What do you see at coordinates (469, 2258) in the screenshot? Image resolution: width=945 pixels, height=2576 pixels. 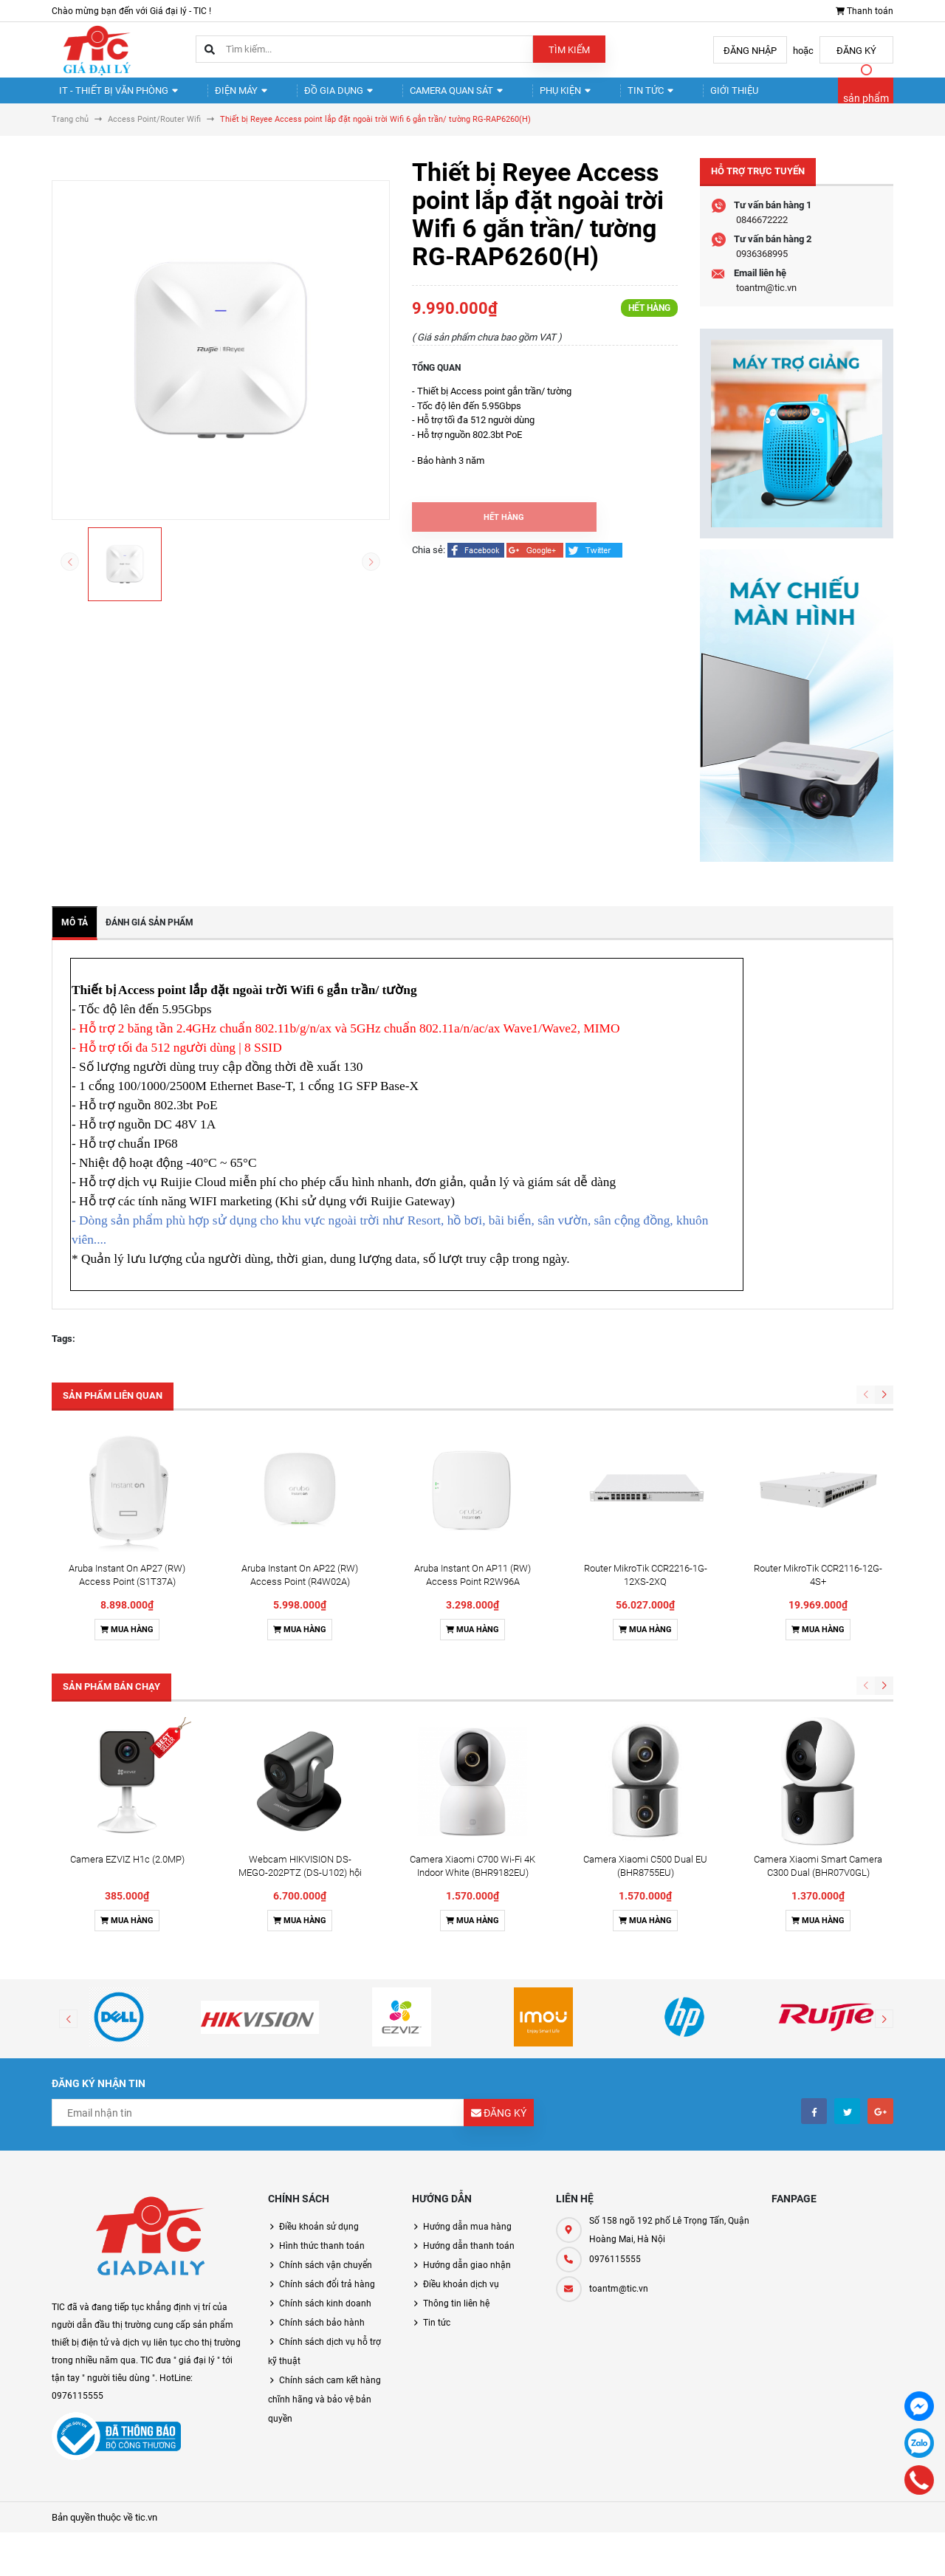 I see `Hướng dẫn thanh toán` at bounding box center [469, 2258].